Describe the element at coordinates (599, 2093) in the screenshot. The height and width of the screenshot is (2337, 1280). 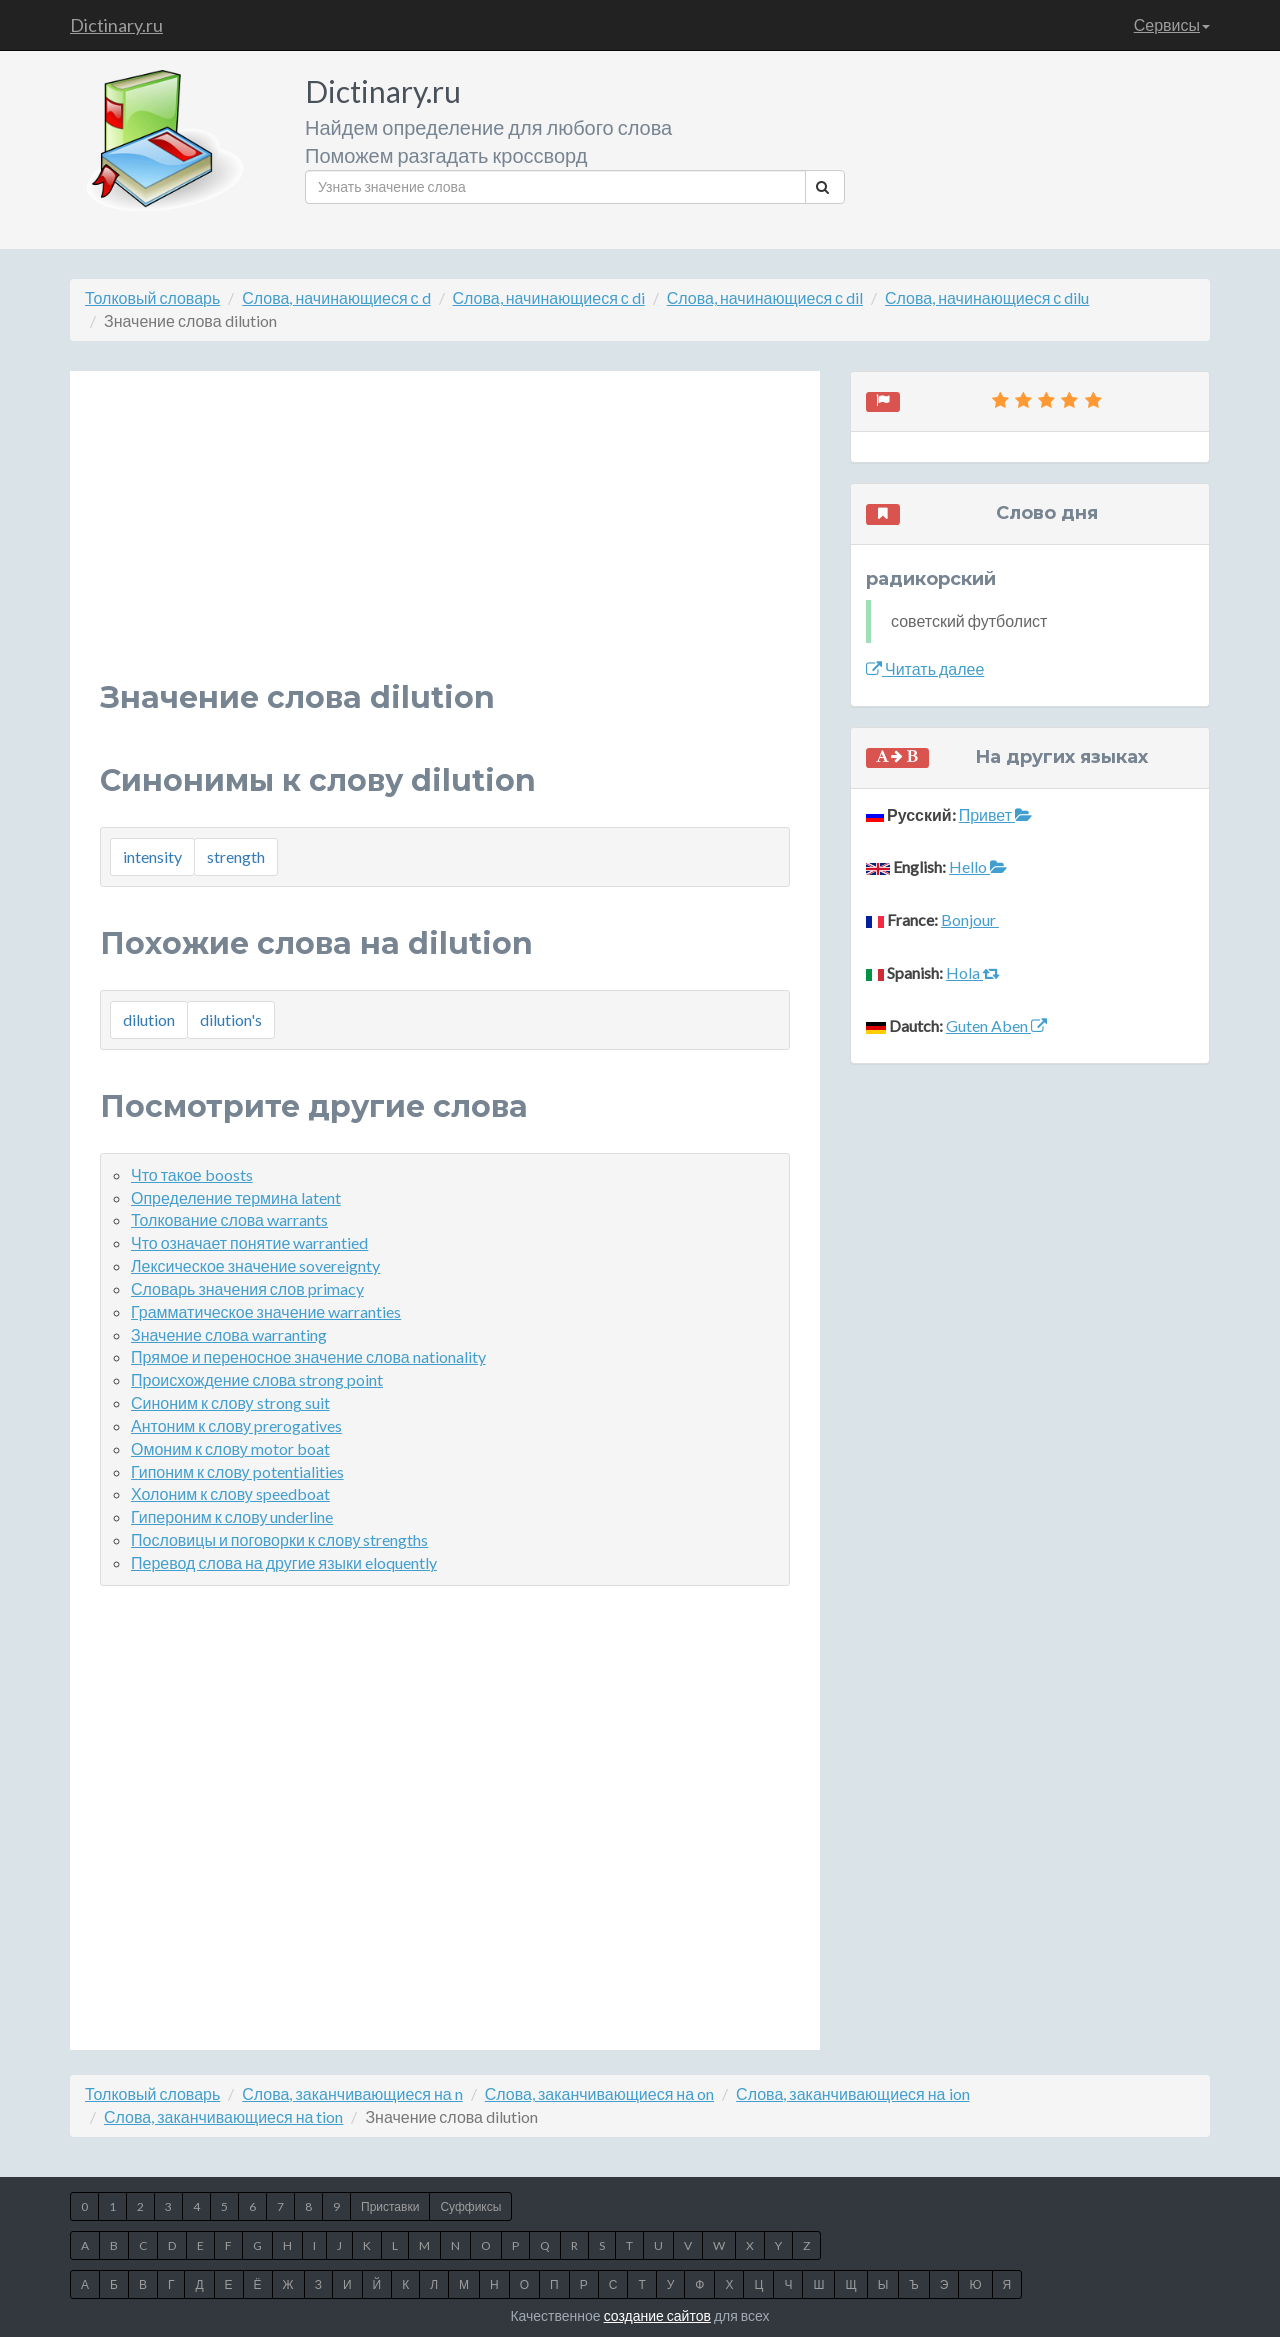
I see `Слова, заканчивающиеся на on` at that location.